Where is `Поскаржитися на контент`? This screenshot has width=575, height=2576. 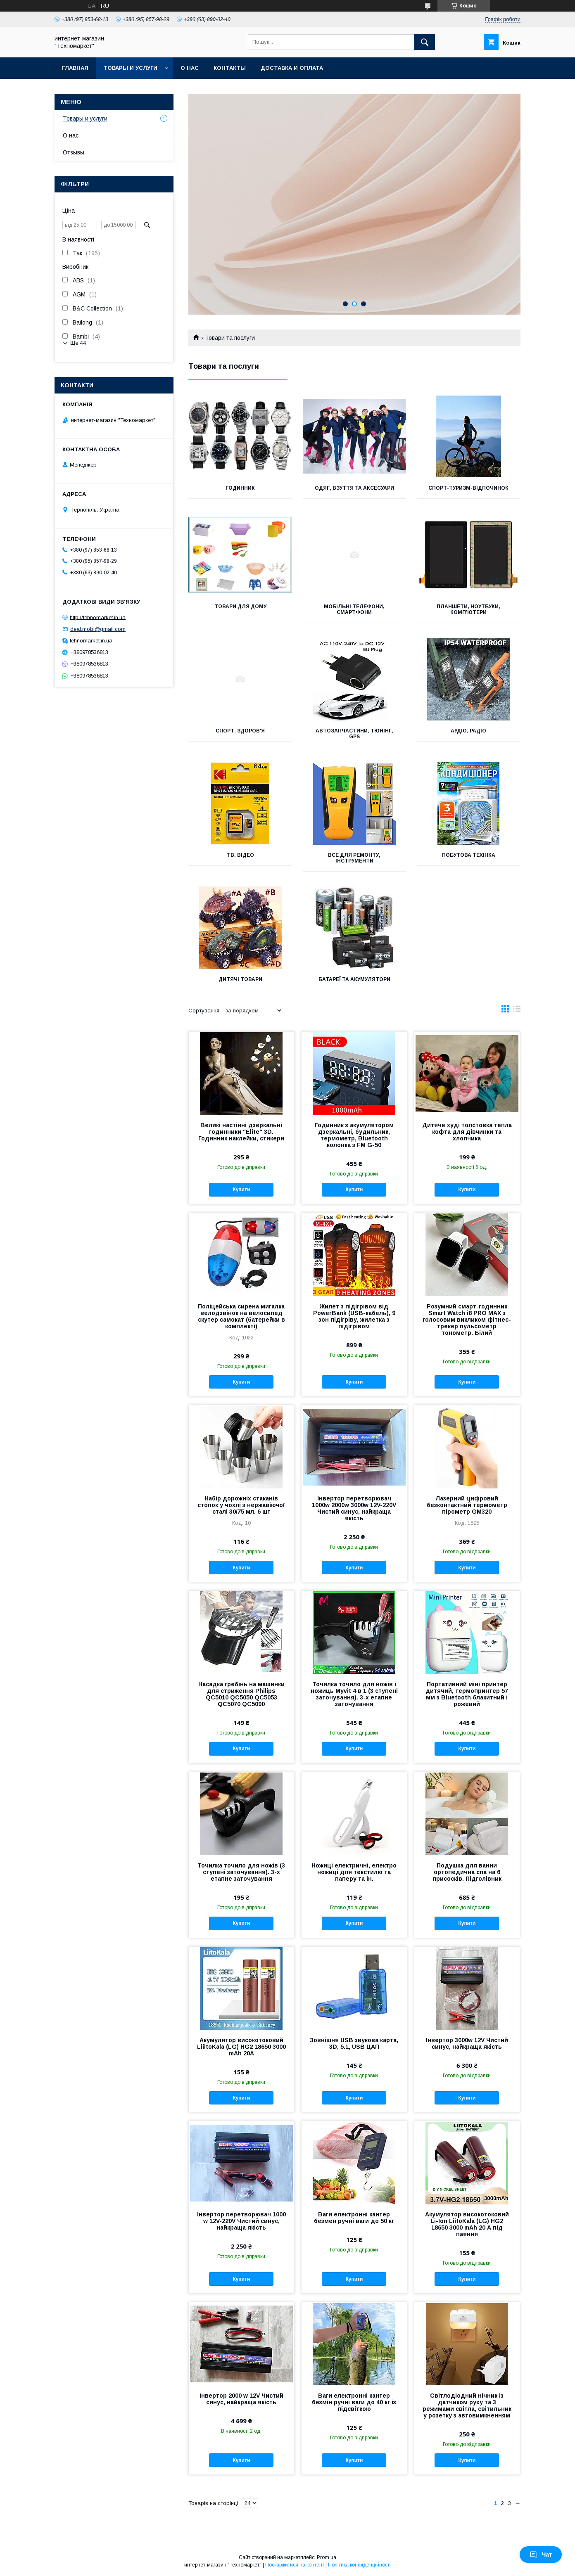 Поскаржитися на контент is located at coordinates (294, 2565).